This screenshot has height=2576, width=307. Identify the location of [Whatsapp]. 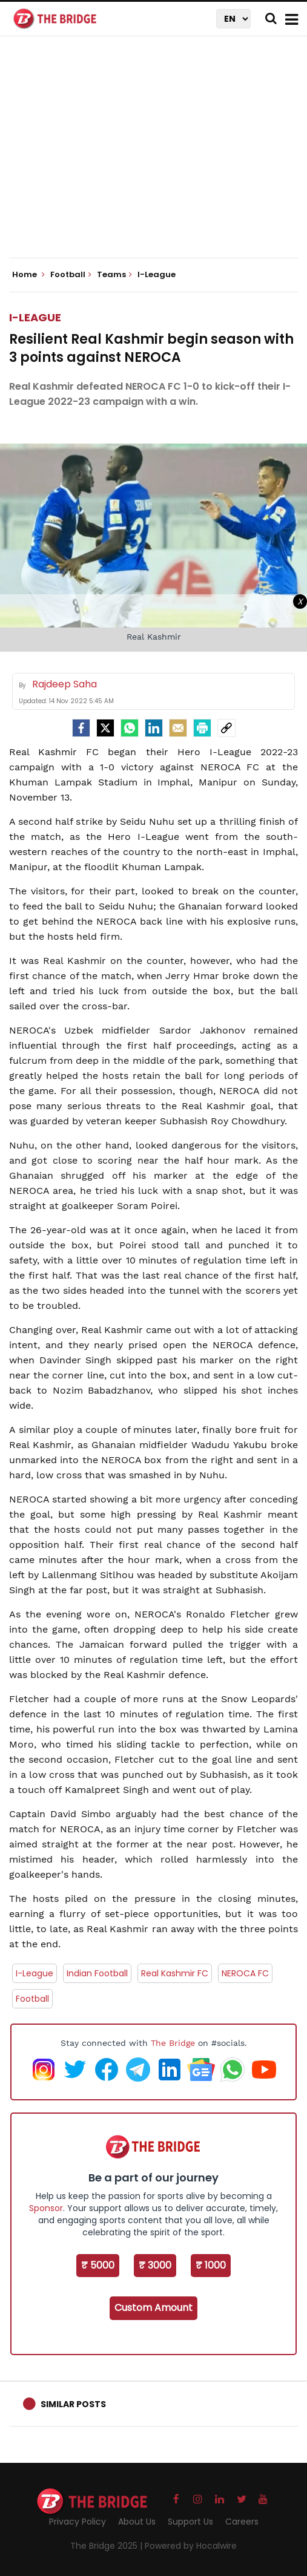
(129, 728).